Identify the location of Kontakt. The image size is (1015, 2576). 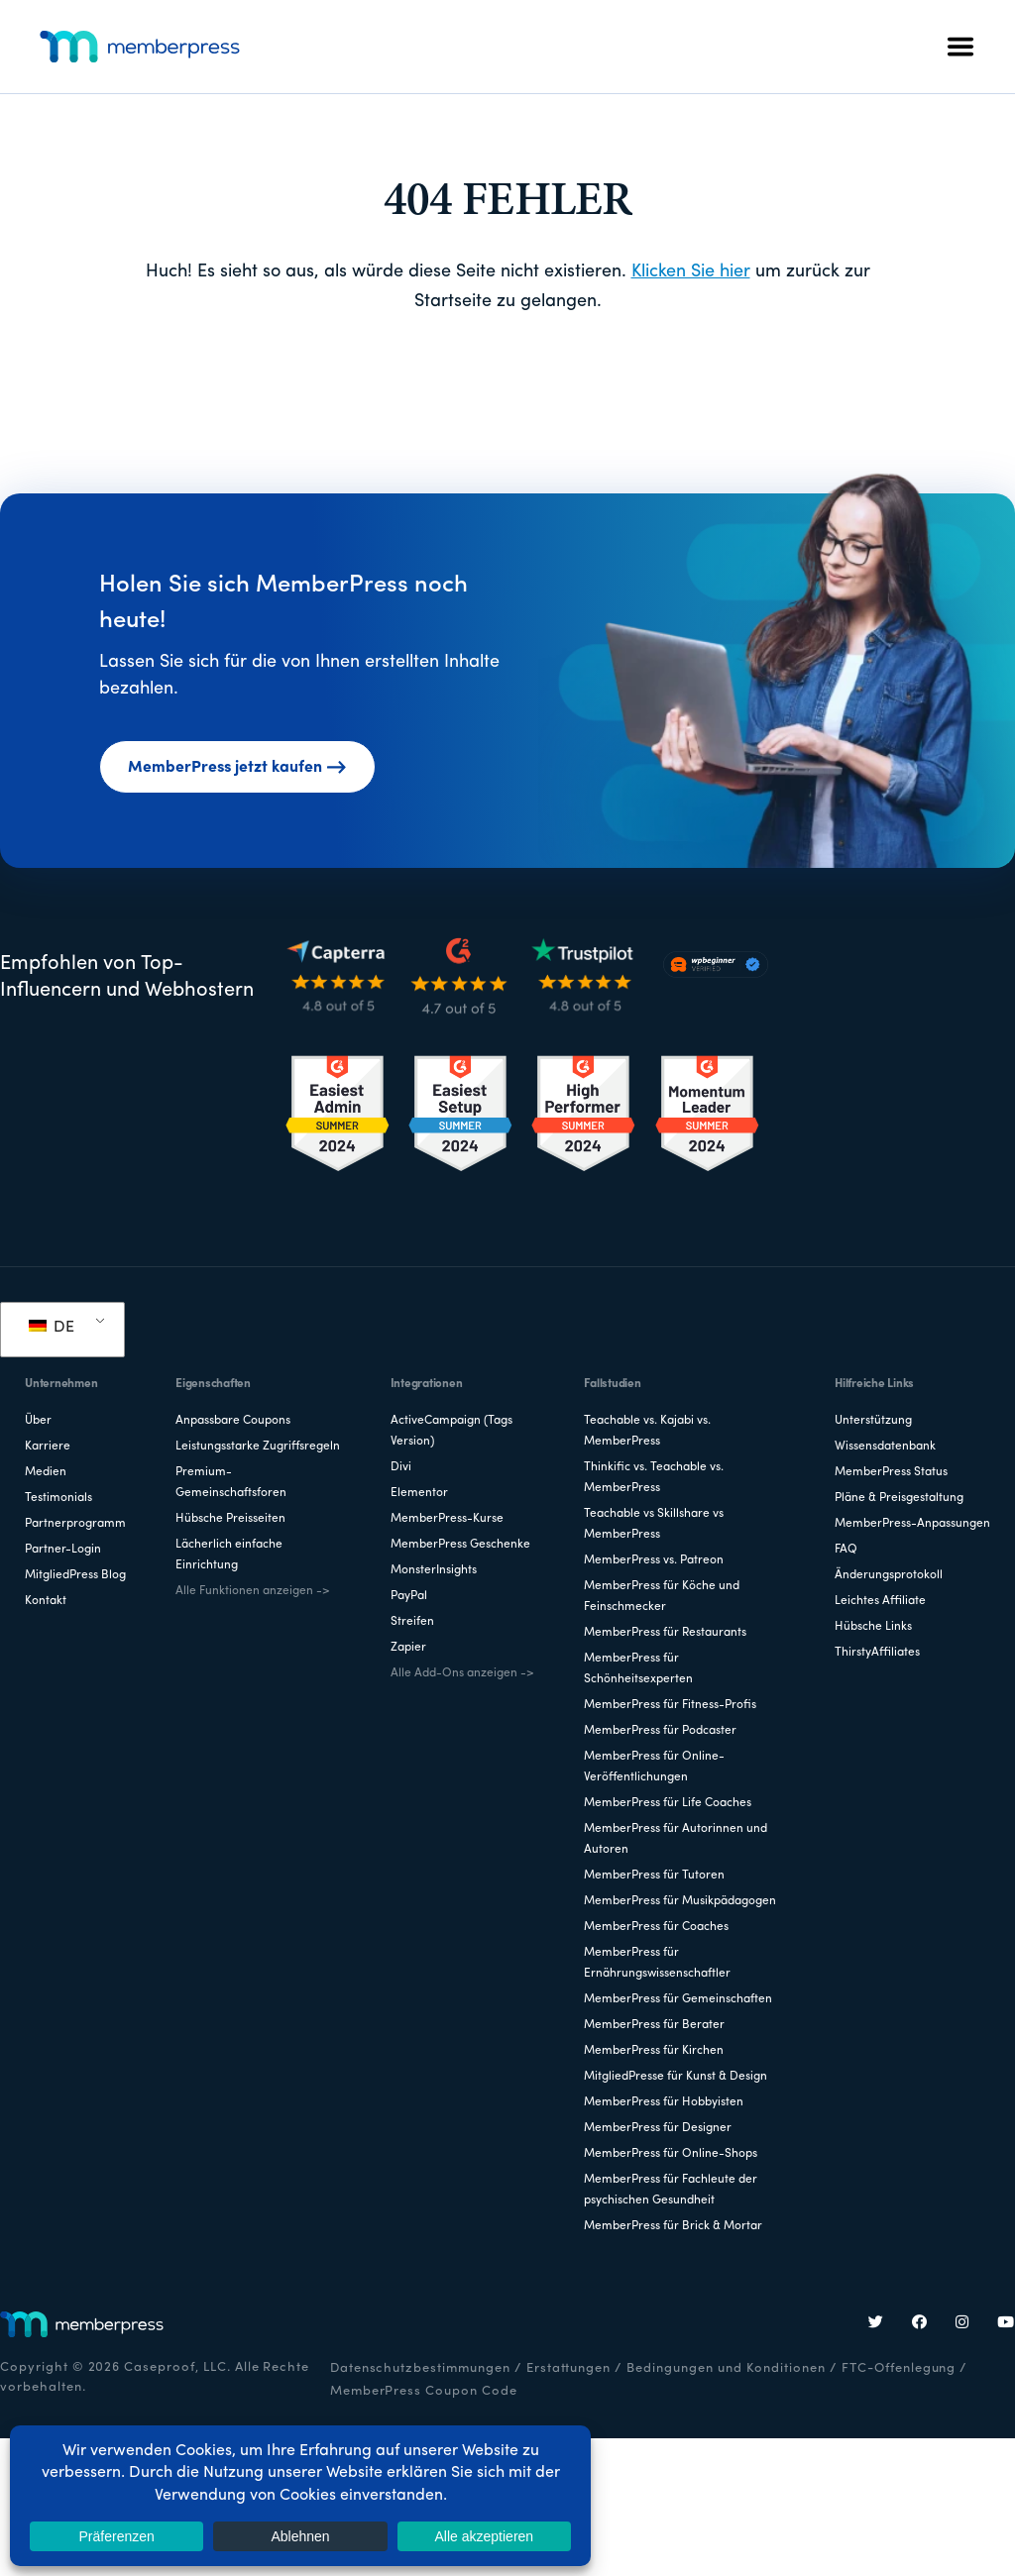
(45, 1601).